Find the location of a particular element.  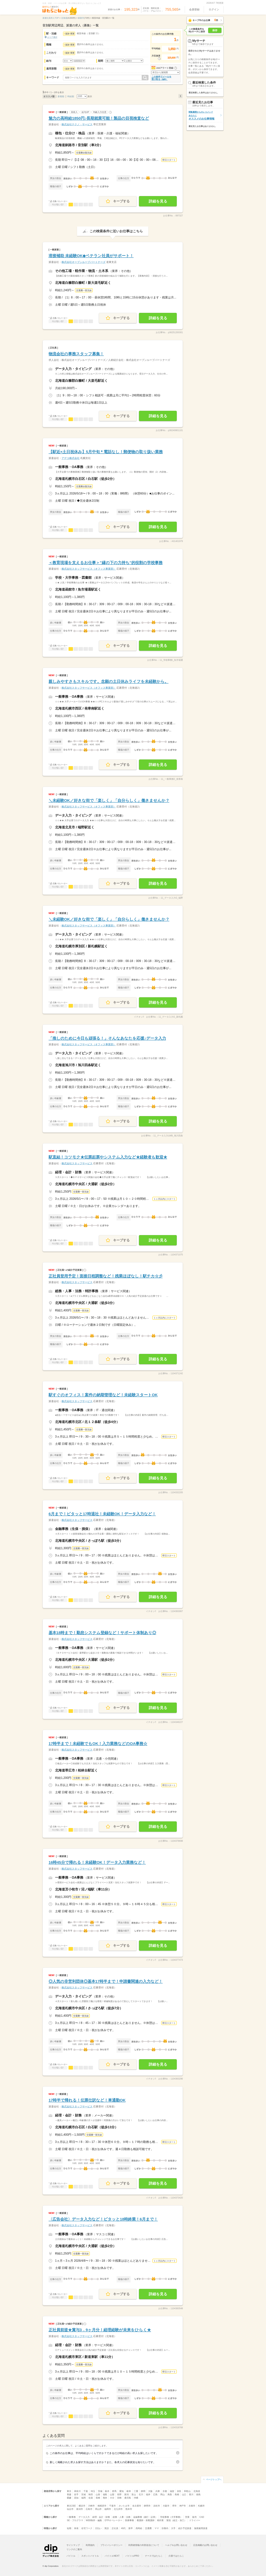

横浜市 is located at coordinates (82, 2505).